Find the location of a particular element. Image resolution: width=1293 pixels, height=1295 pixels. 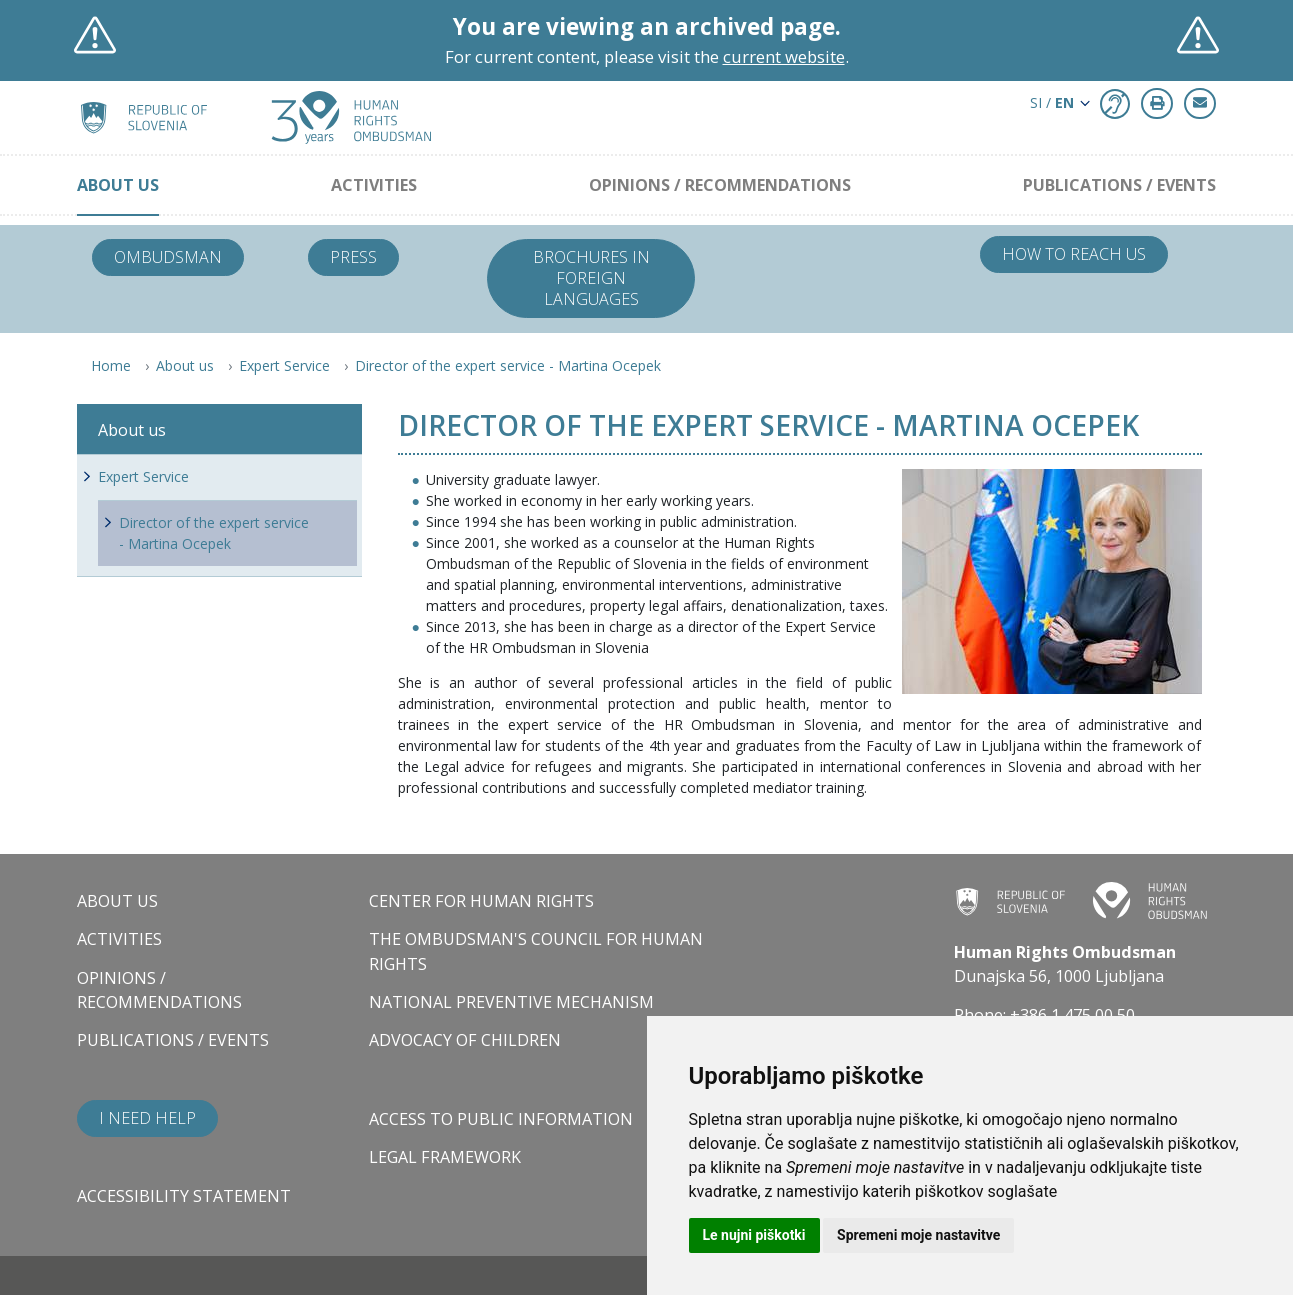

Le nujni piškotki [button] is located at coordinates (754, 1235).